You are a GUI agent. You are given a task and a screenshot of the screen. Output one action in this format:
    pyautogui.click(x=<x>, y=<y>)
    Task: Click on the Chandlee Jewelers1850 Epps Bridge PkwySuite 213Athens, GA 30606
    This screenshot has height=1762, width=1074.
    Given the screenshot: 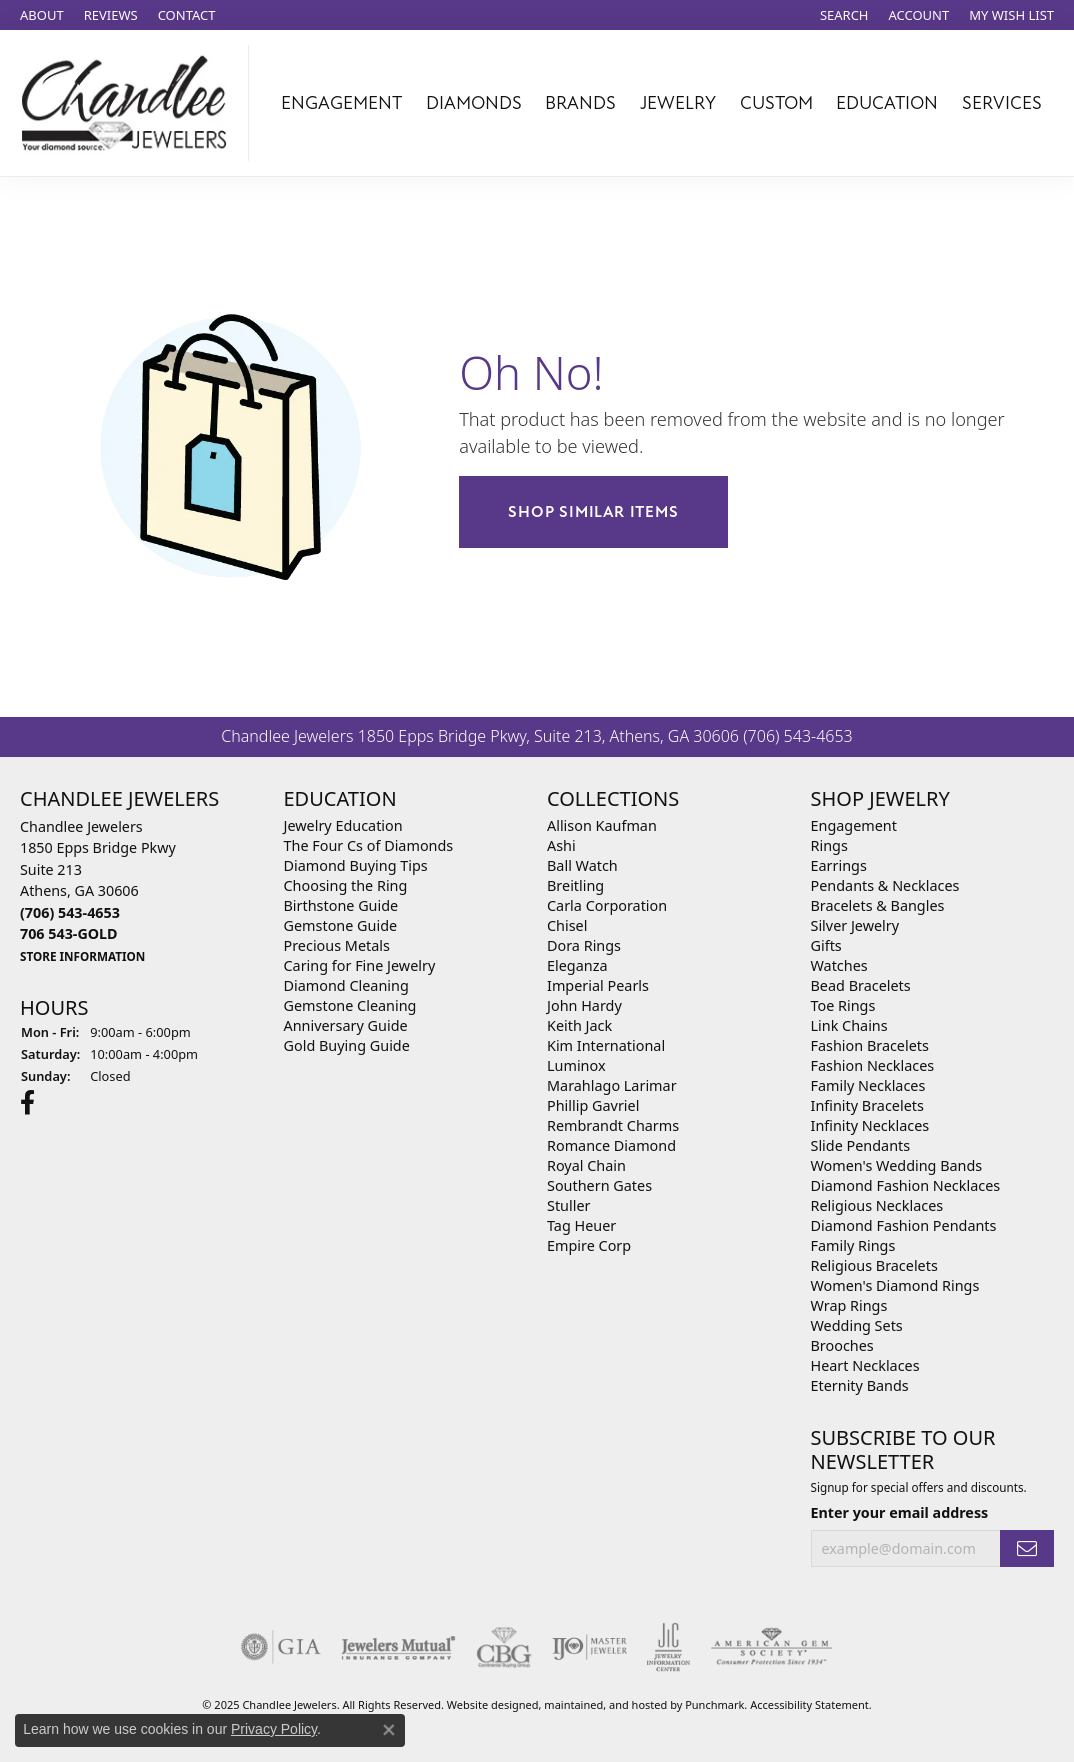 What is the action you would take?
    pyautogui.click(x=98, y=891)
    